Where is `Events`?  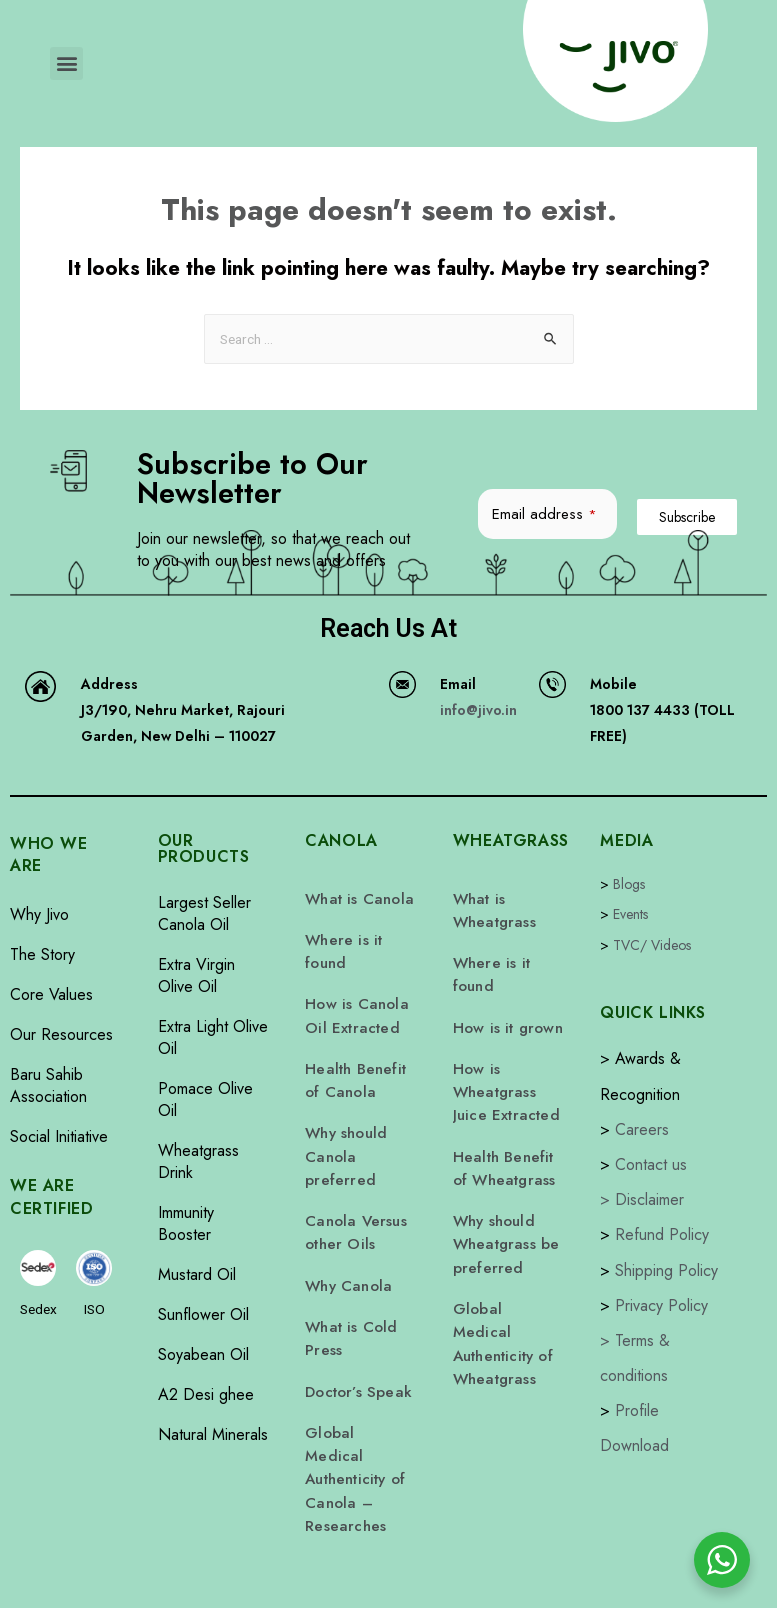
Events is located at coordinates (630, 914).